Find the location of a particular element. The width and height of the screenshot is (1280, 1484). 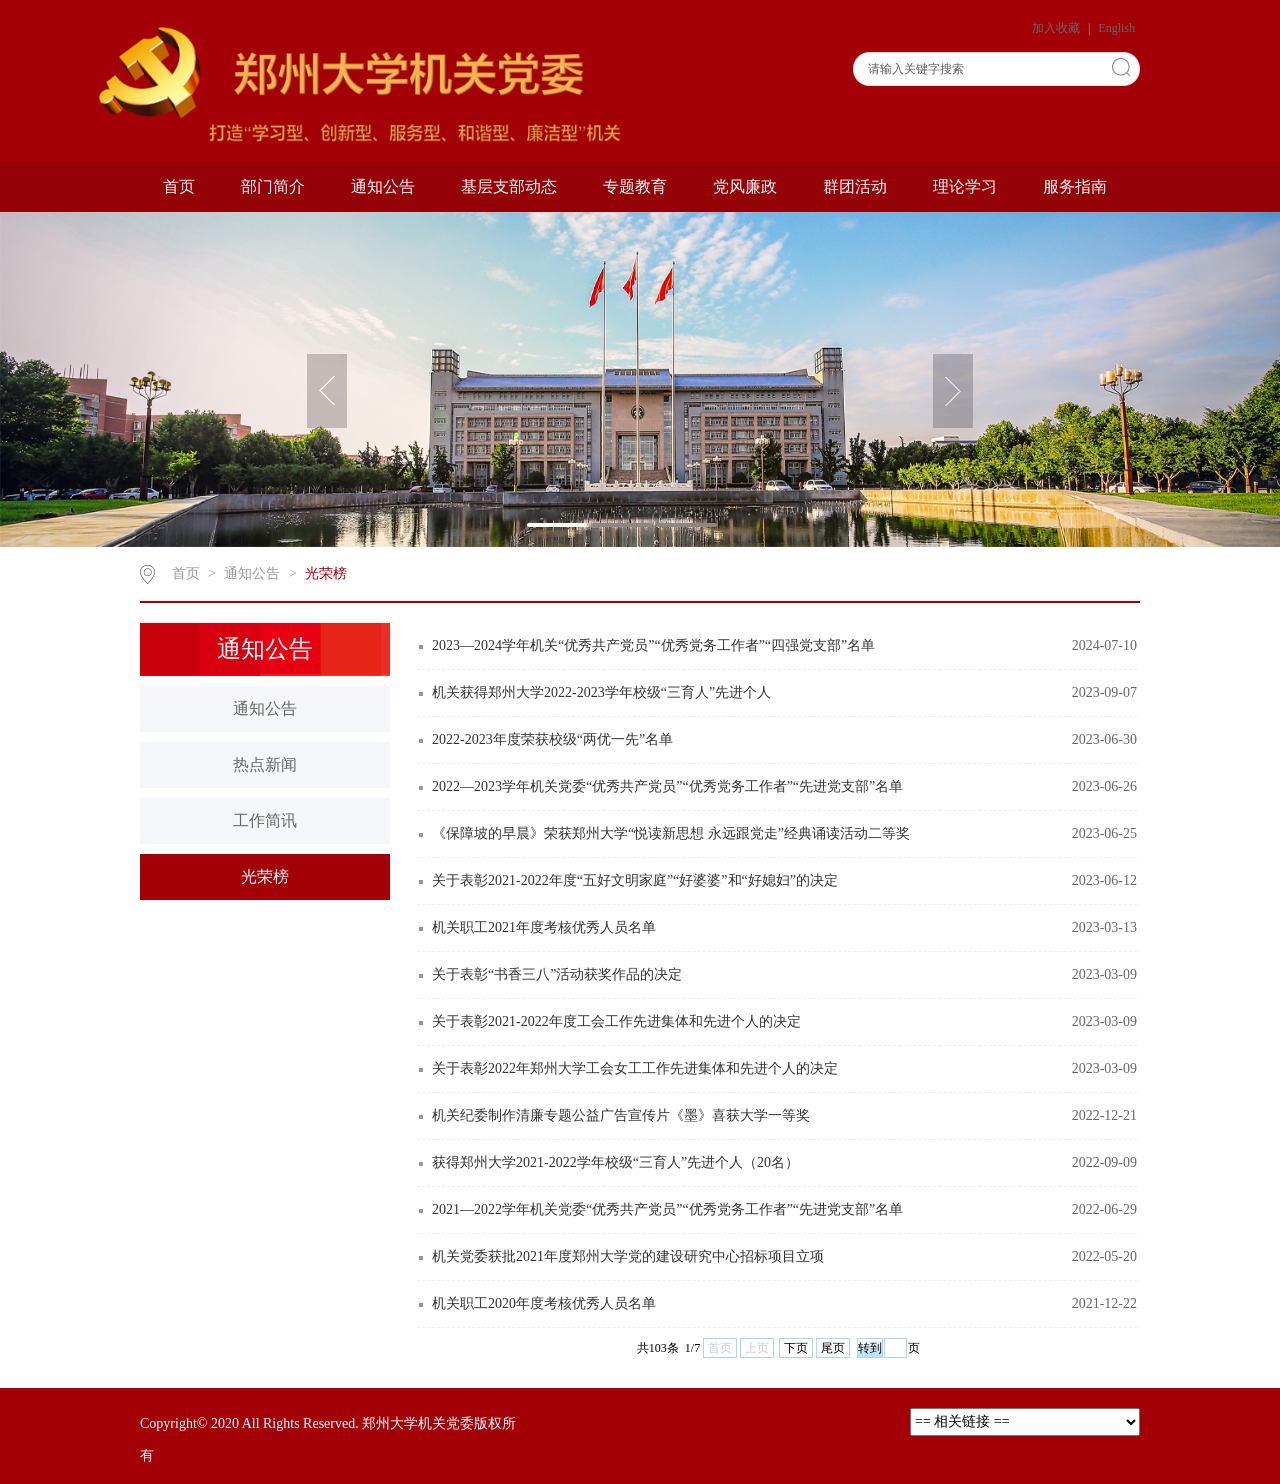

通知公告 is located at coordinates (383, 186).